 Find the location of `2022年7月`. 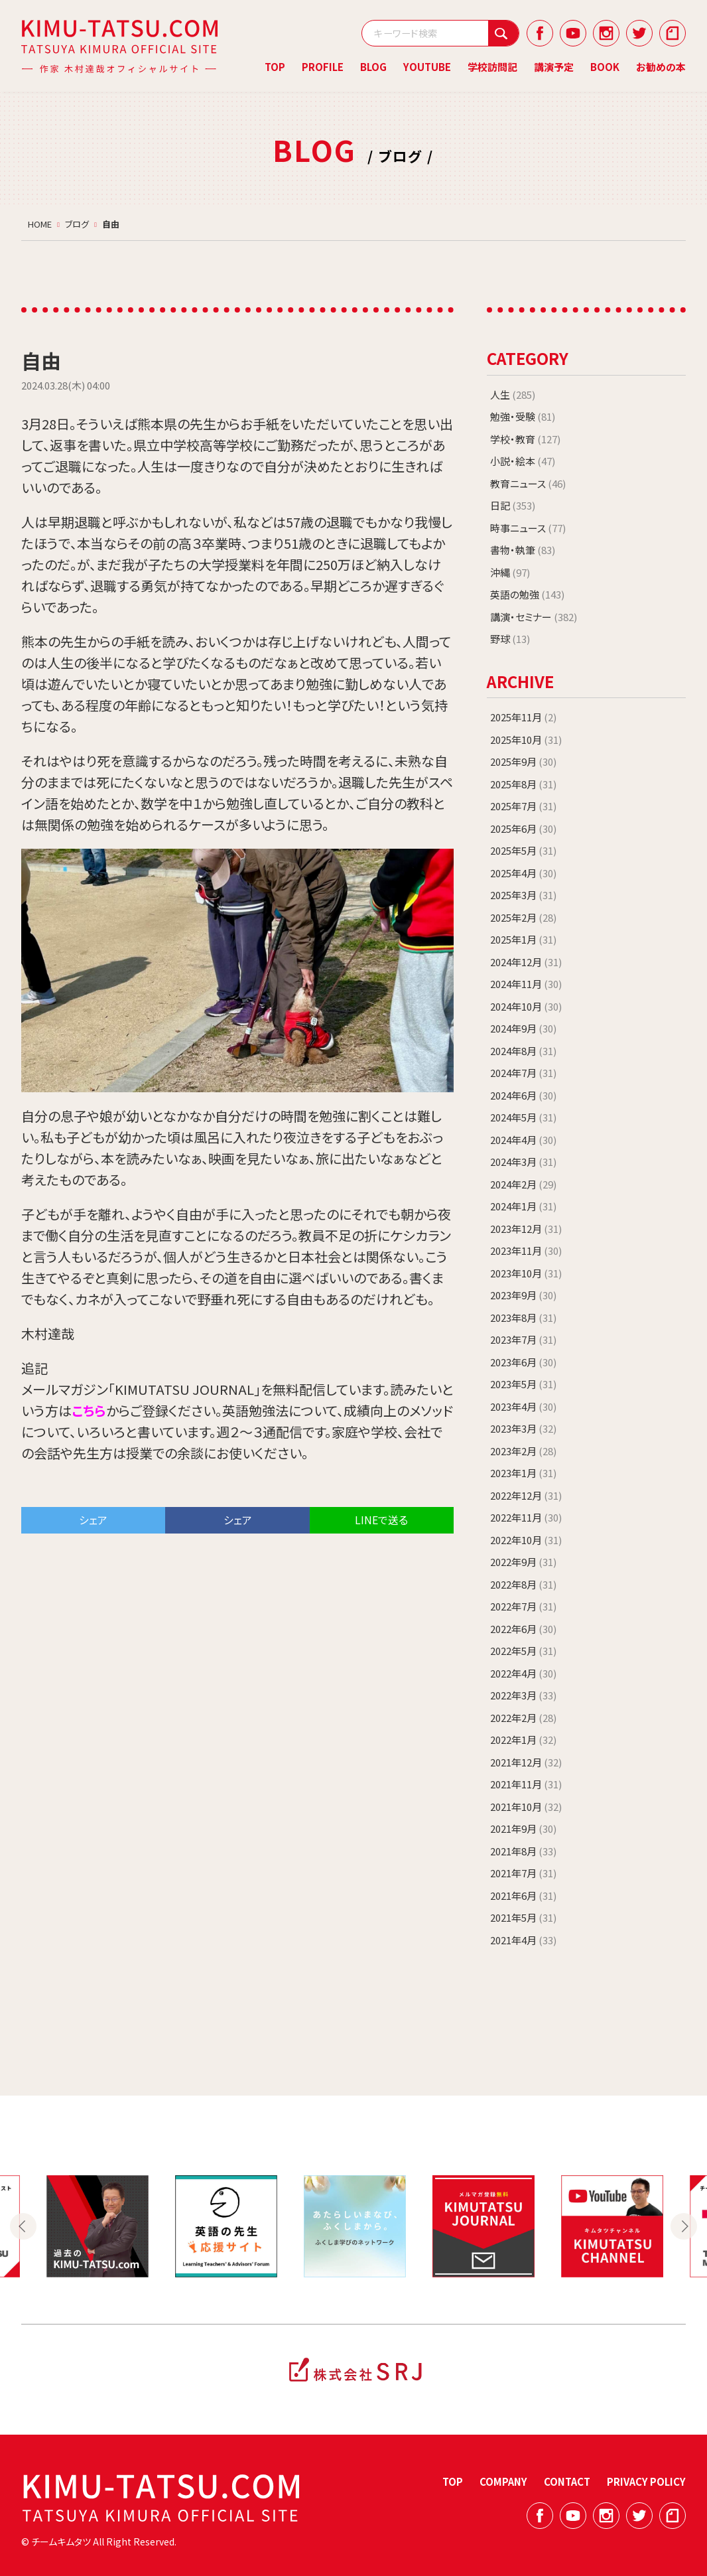

2022年7月 is located at coordinates (523, 1606).